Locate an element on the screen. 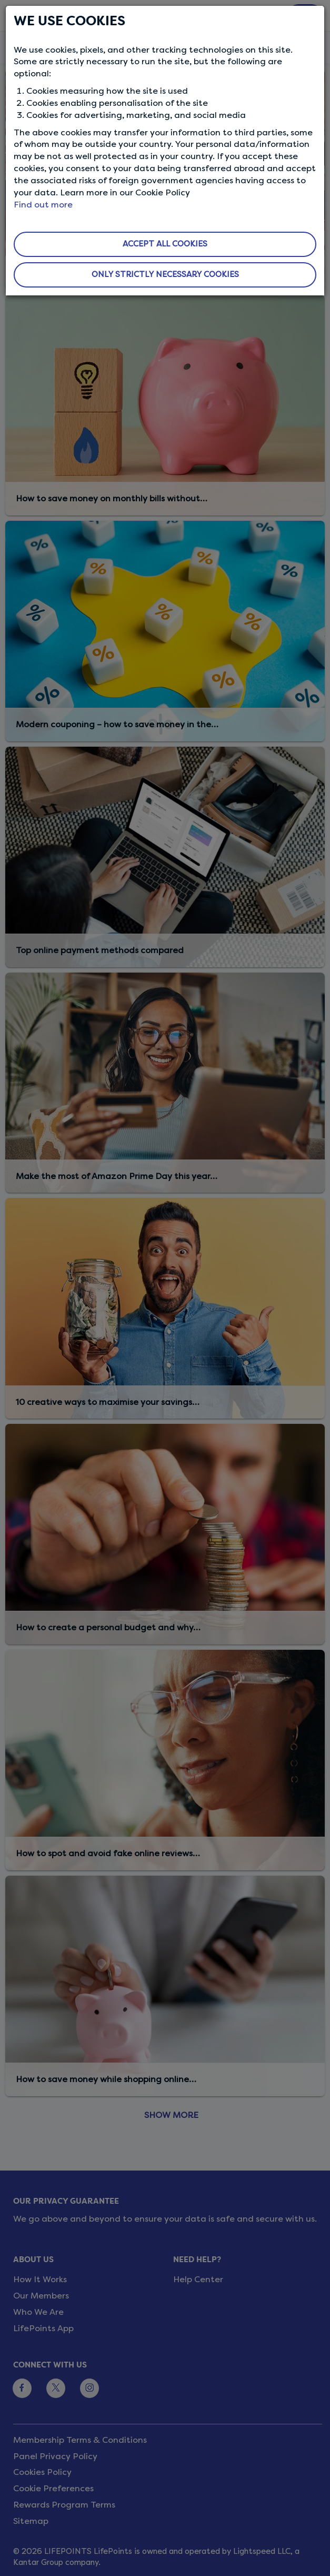 The width and height of the screenshot is (330, 2576). ONLY STRICTLY NECESSARY COOKIES [button] is located at coordinates (165, 274).